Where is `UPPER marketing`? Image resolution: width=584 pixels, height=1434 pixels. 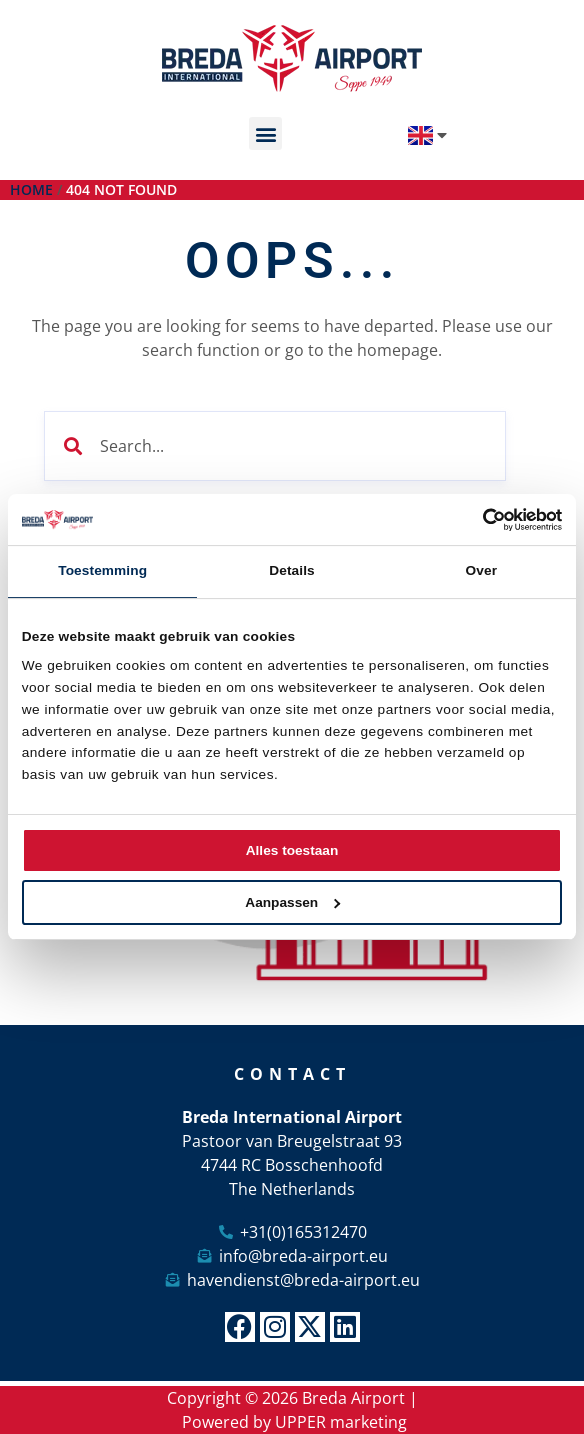 UPPER marketing is located at coordinates (341, 1422).